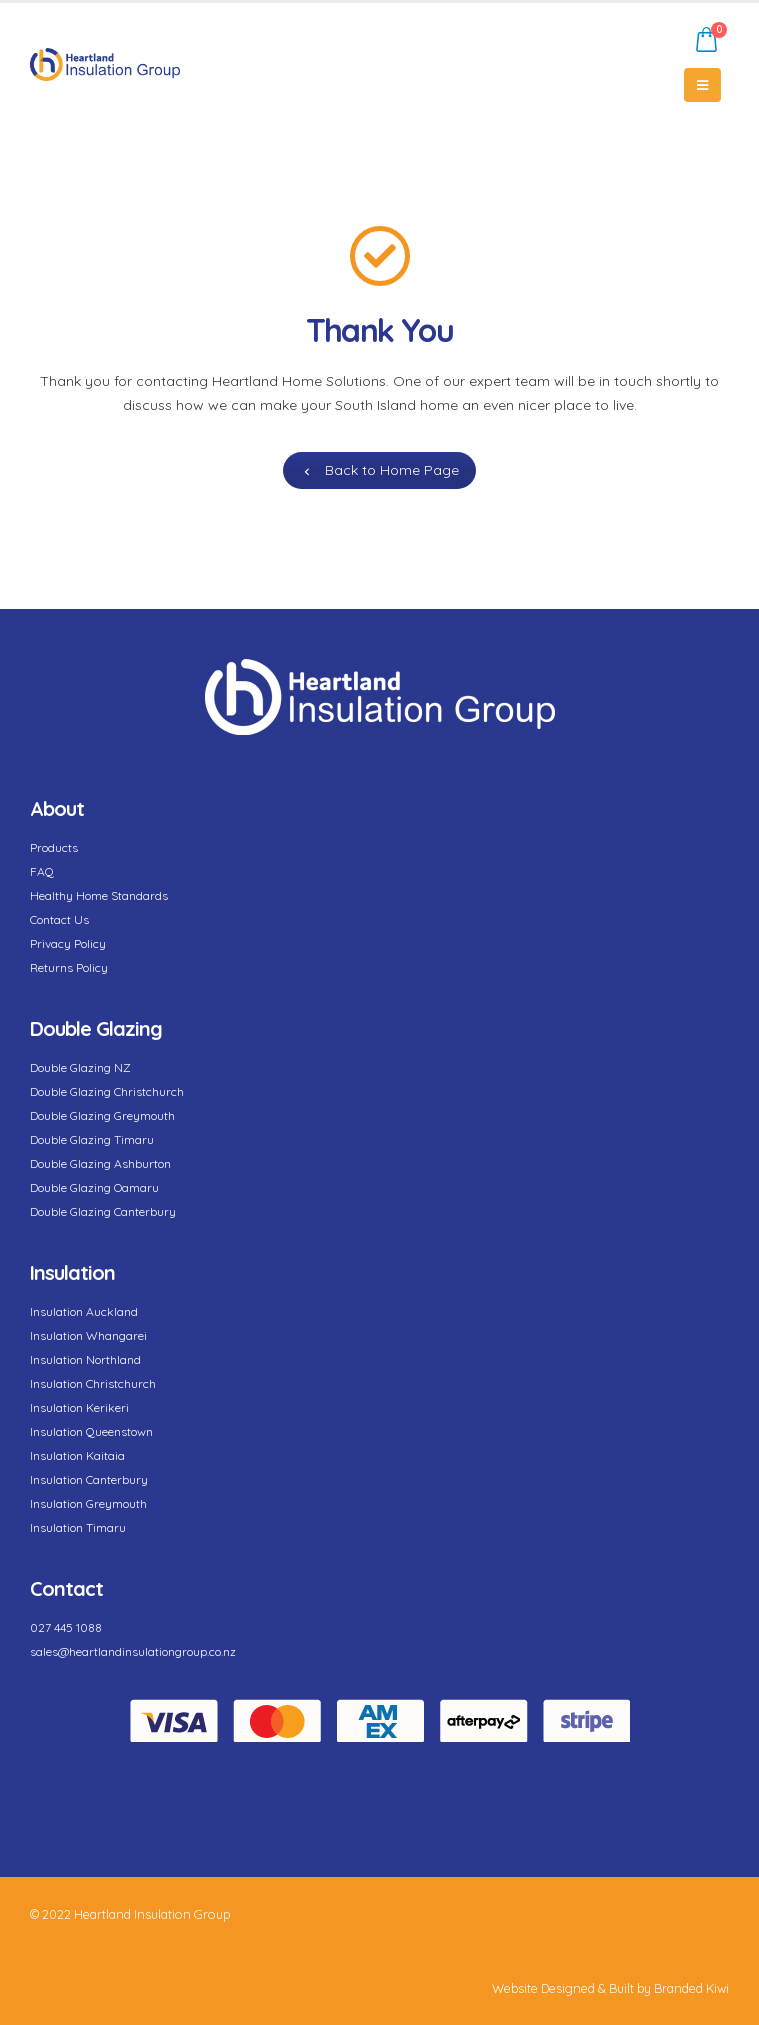 The height and width of the screenshot is (2025, 759). What do you see at coordinates (59, 919) in the screenshot?
I see `Contact Us` at bounding box center [59, 919].